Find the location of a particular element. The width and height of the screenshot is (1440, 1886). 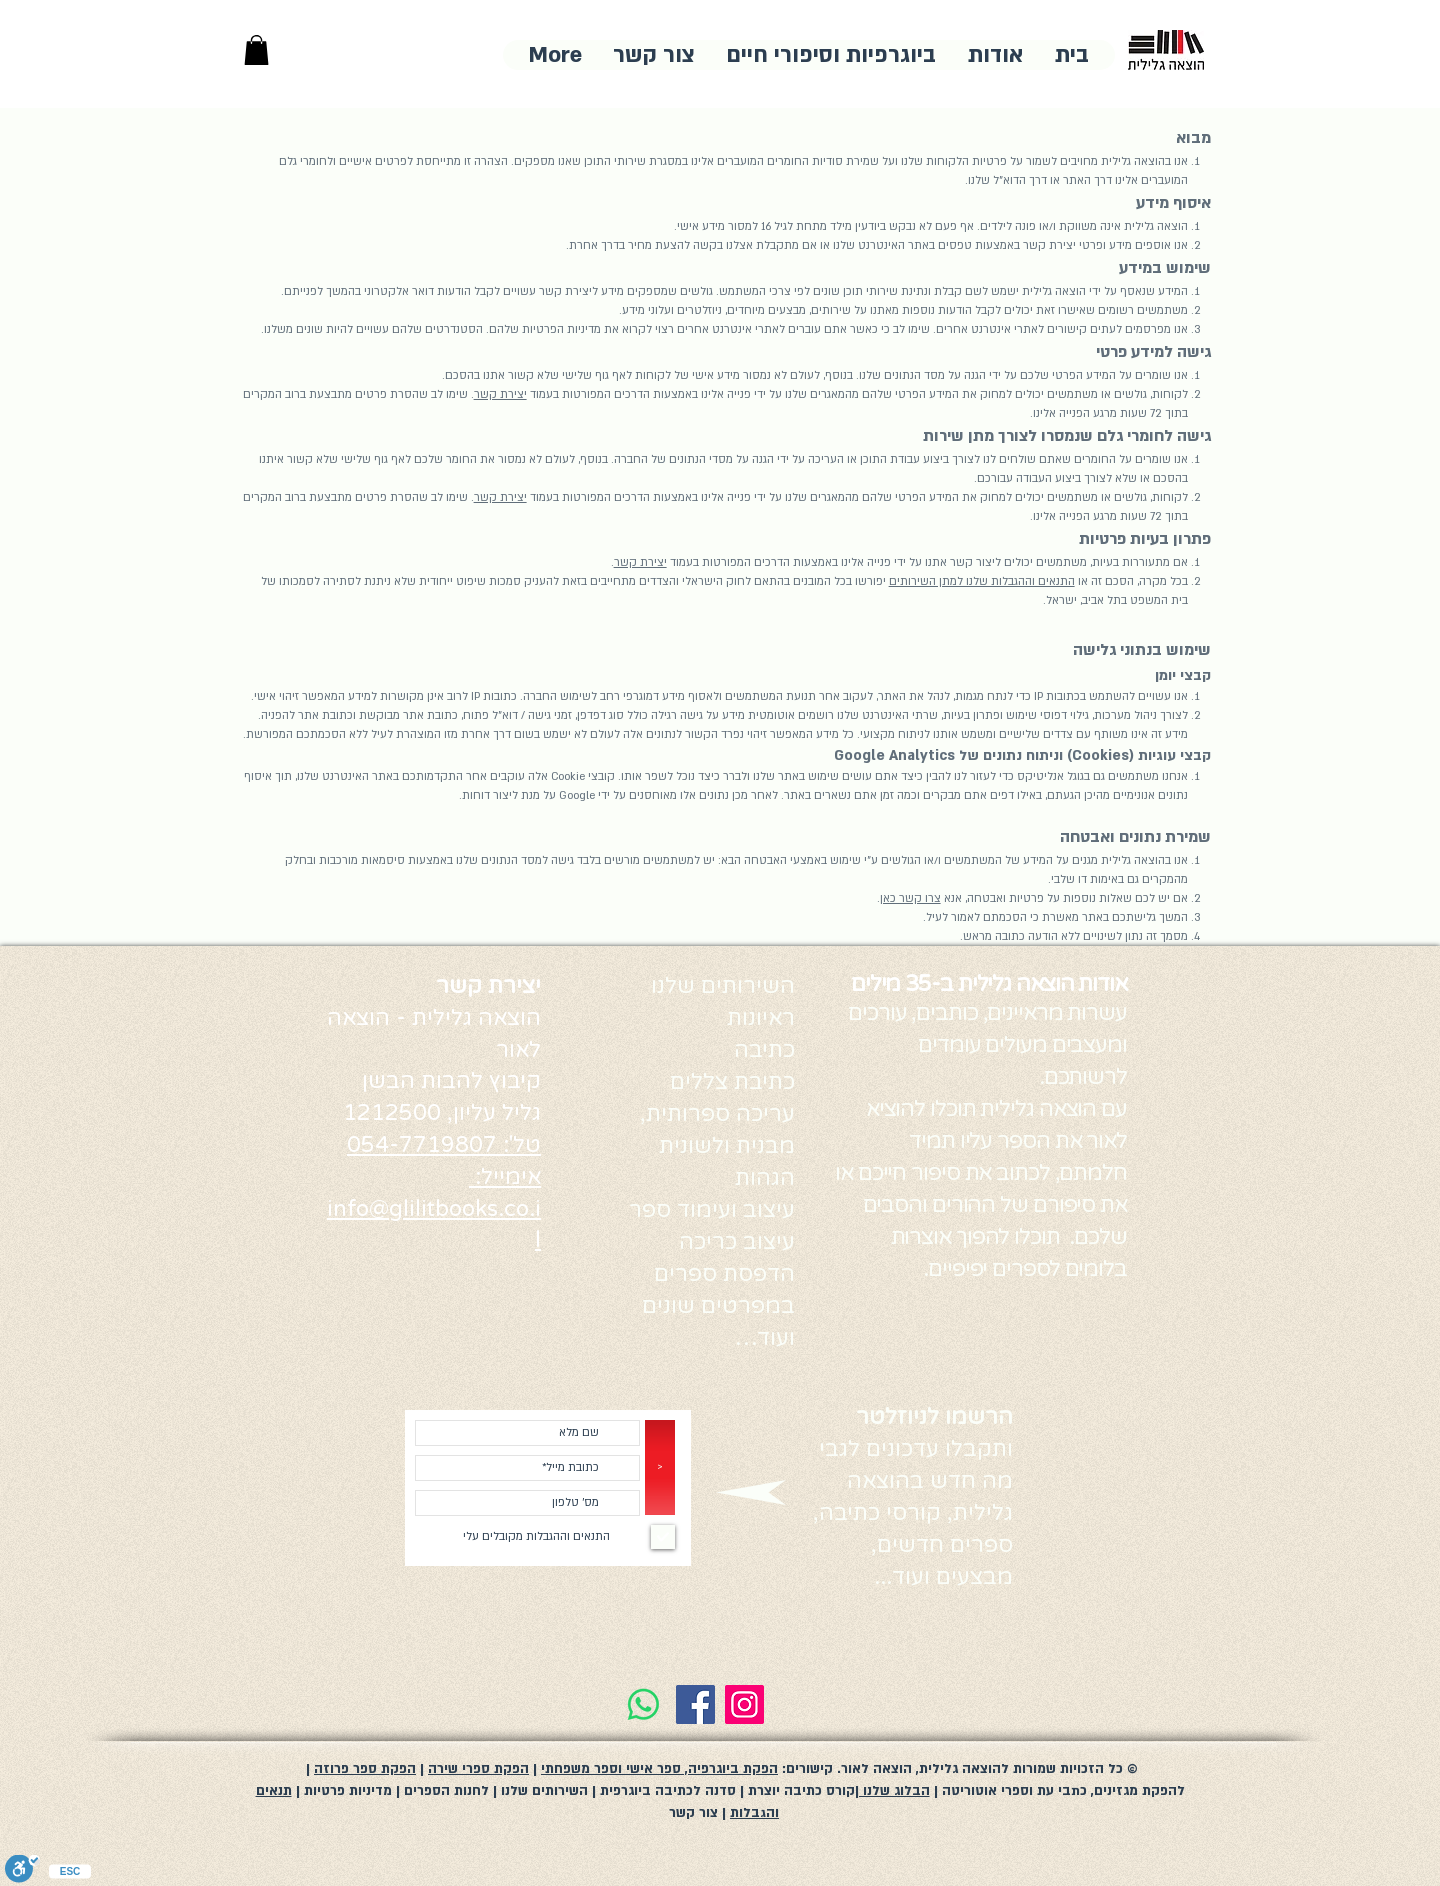

התנאים וההגבלות שלנו למתן השירותים is located at coordinates (982, 581).